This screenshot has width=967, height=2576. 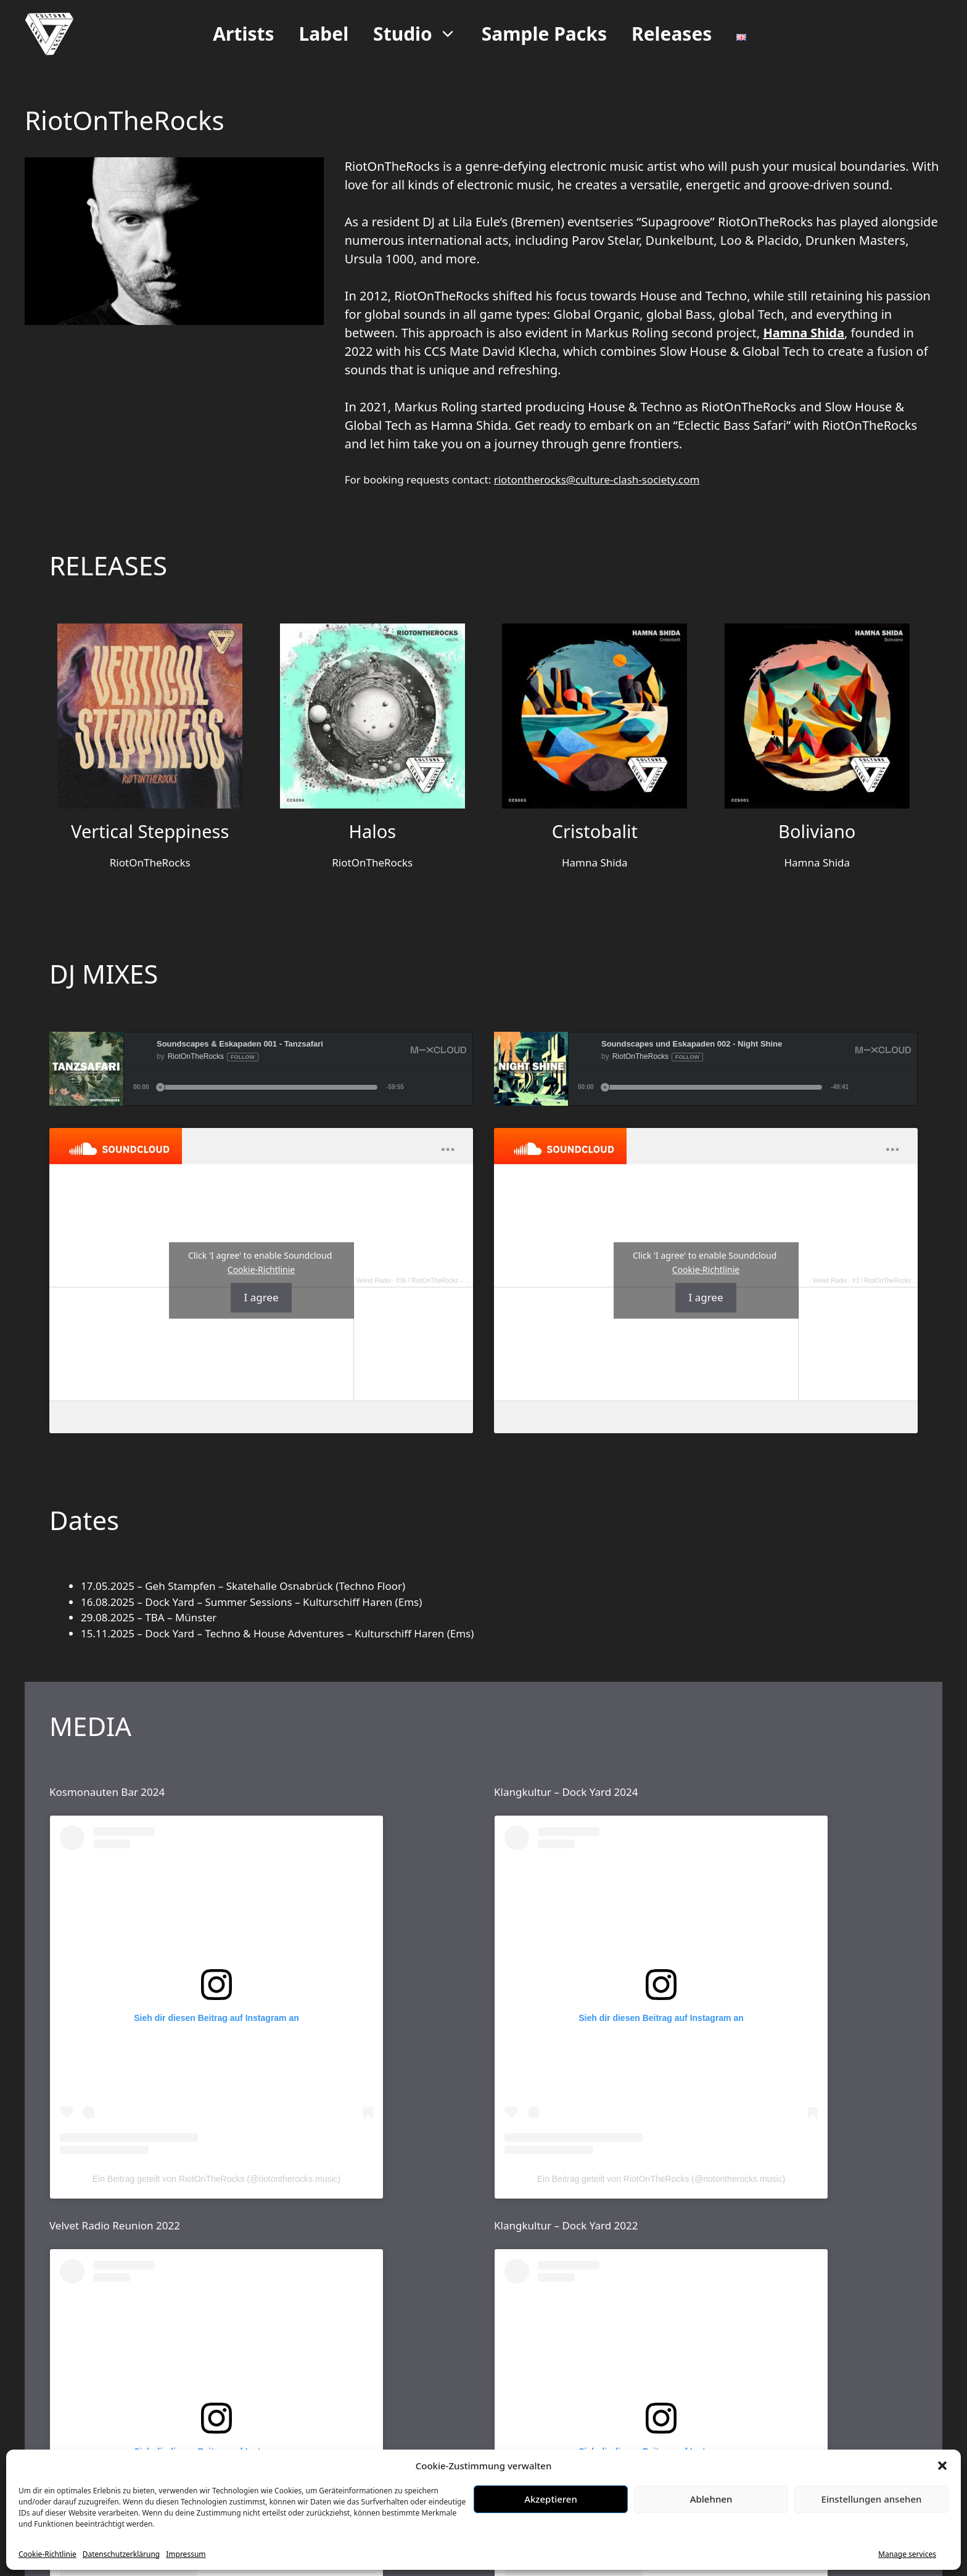 What do you see at coordinates (942, 2465) in the screenshot?
I see `[button]` at bounding box center [942, 2465].